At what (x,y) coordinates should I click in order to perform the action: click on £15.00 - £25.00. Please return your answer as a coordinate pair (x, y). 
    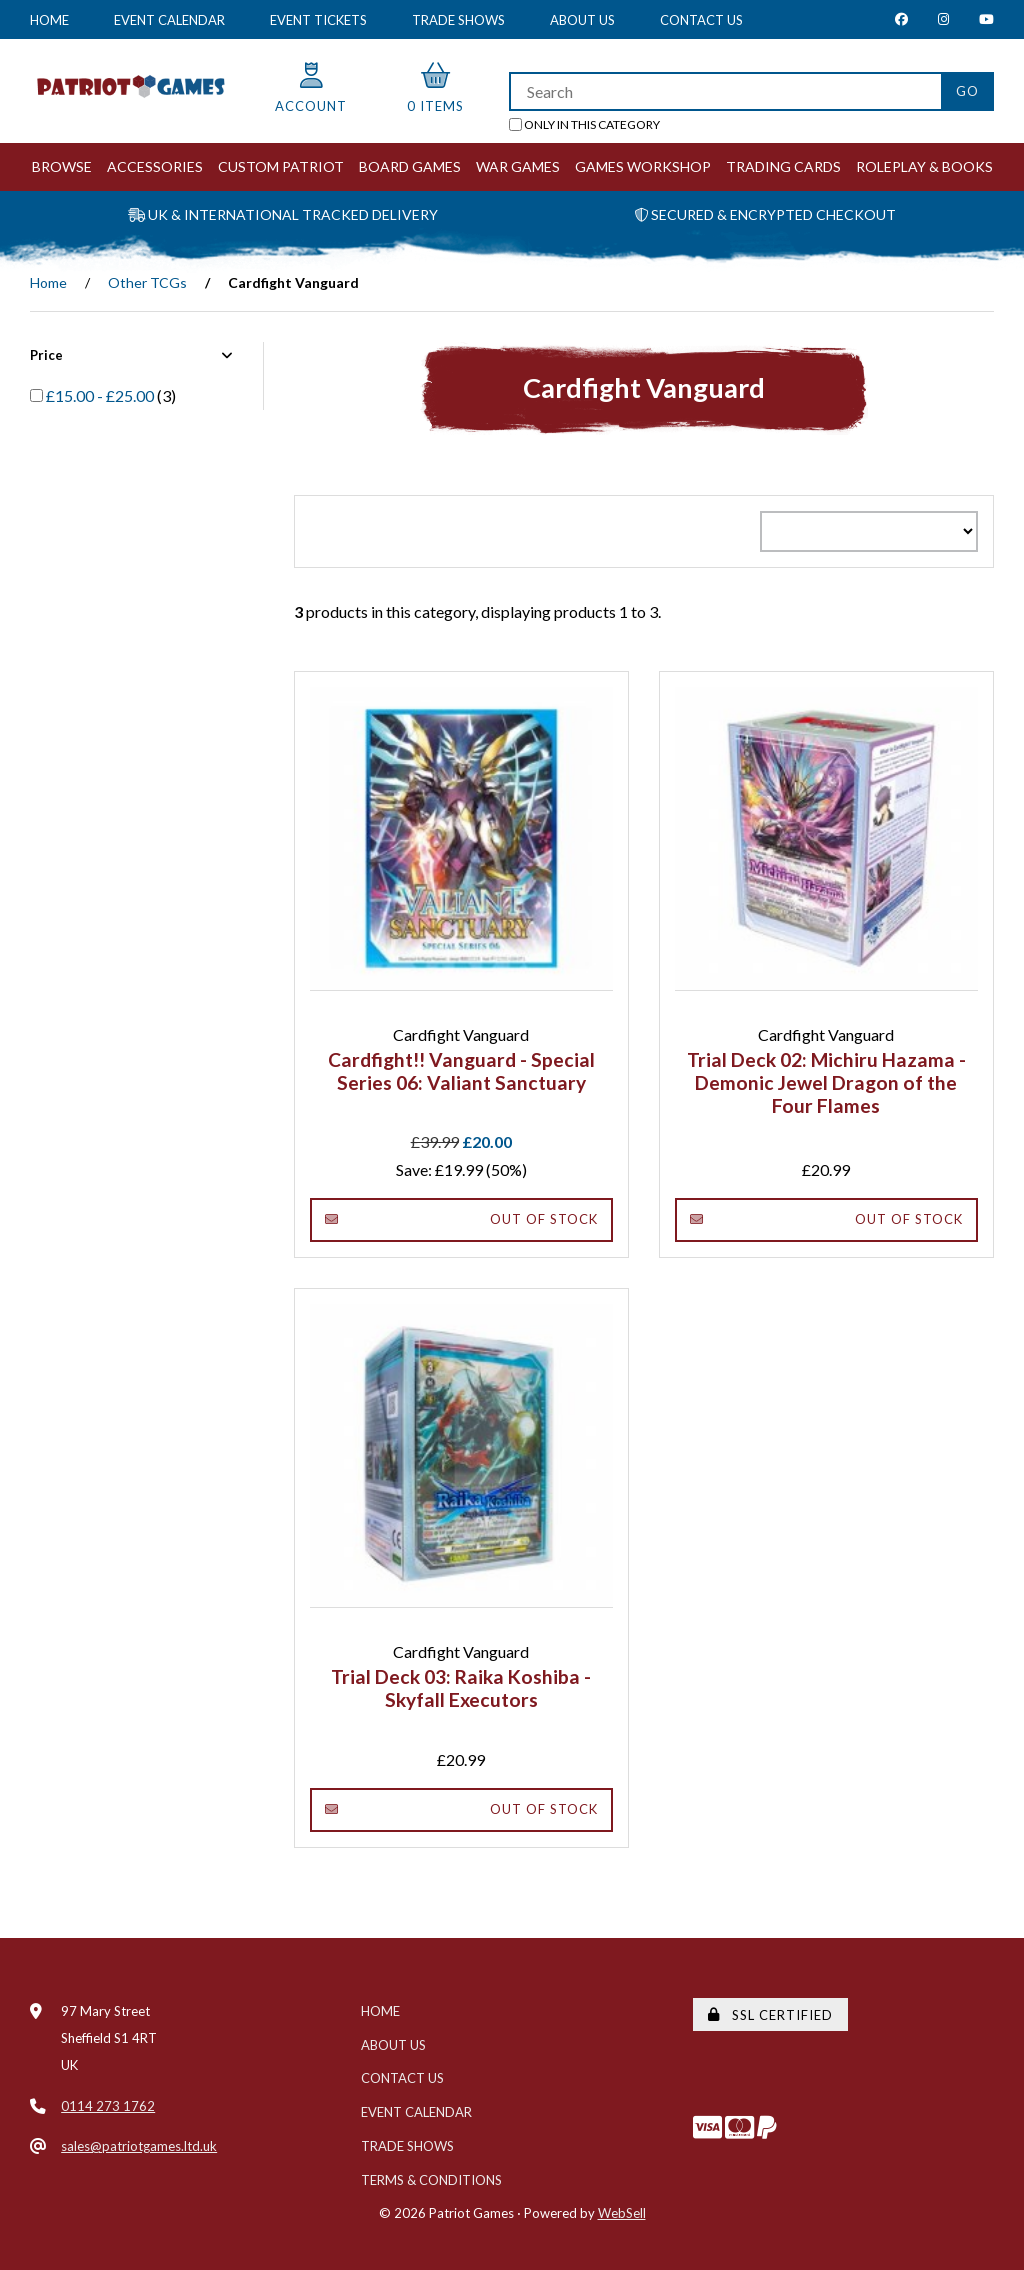
    Looking at the image, I should click on (101, 395).